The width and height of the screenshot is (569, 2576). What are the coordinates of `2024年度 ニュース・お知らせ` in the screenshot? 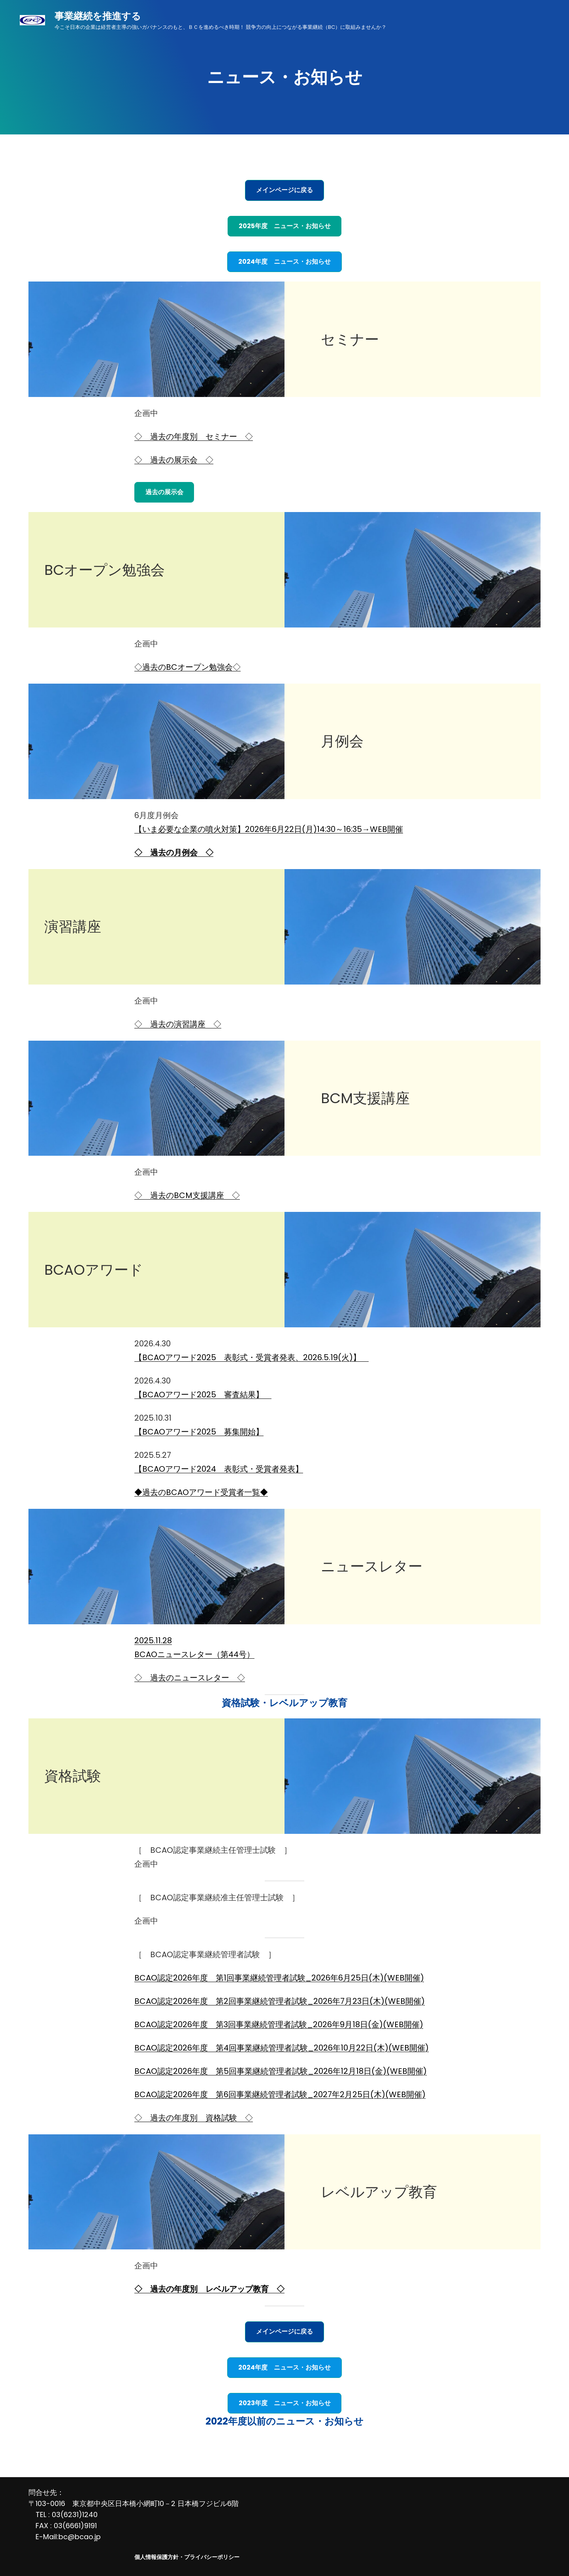 It's located at (284, 261).